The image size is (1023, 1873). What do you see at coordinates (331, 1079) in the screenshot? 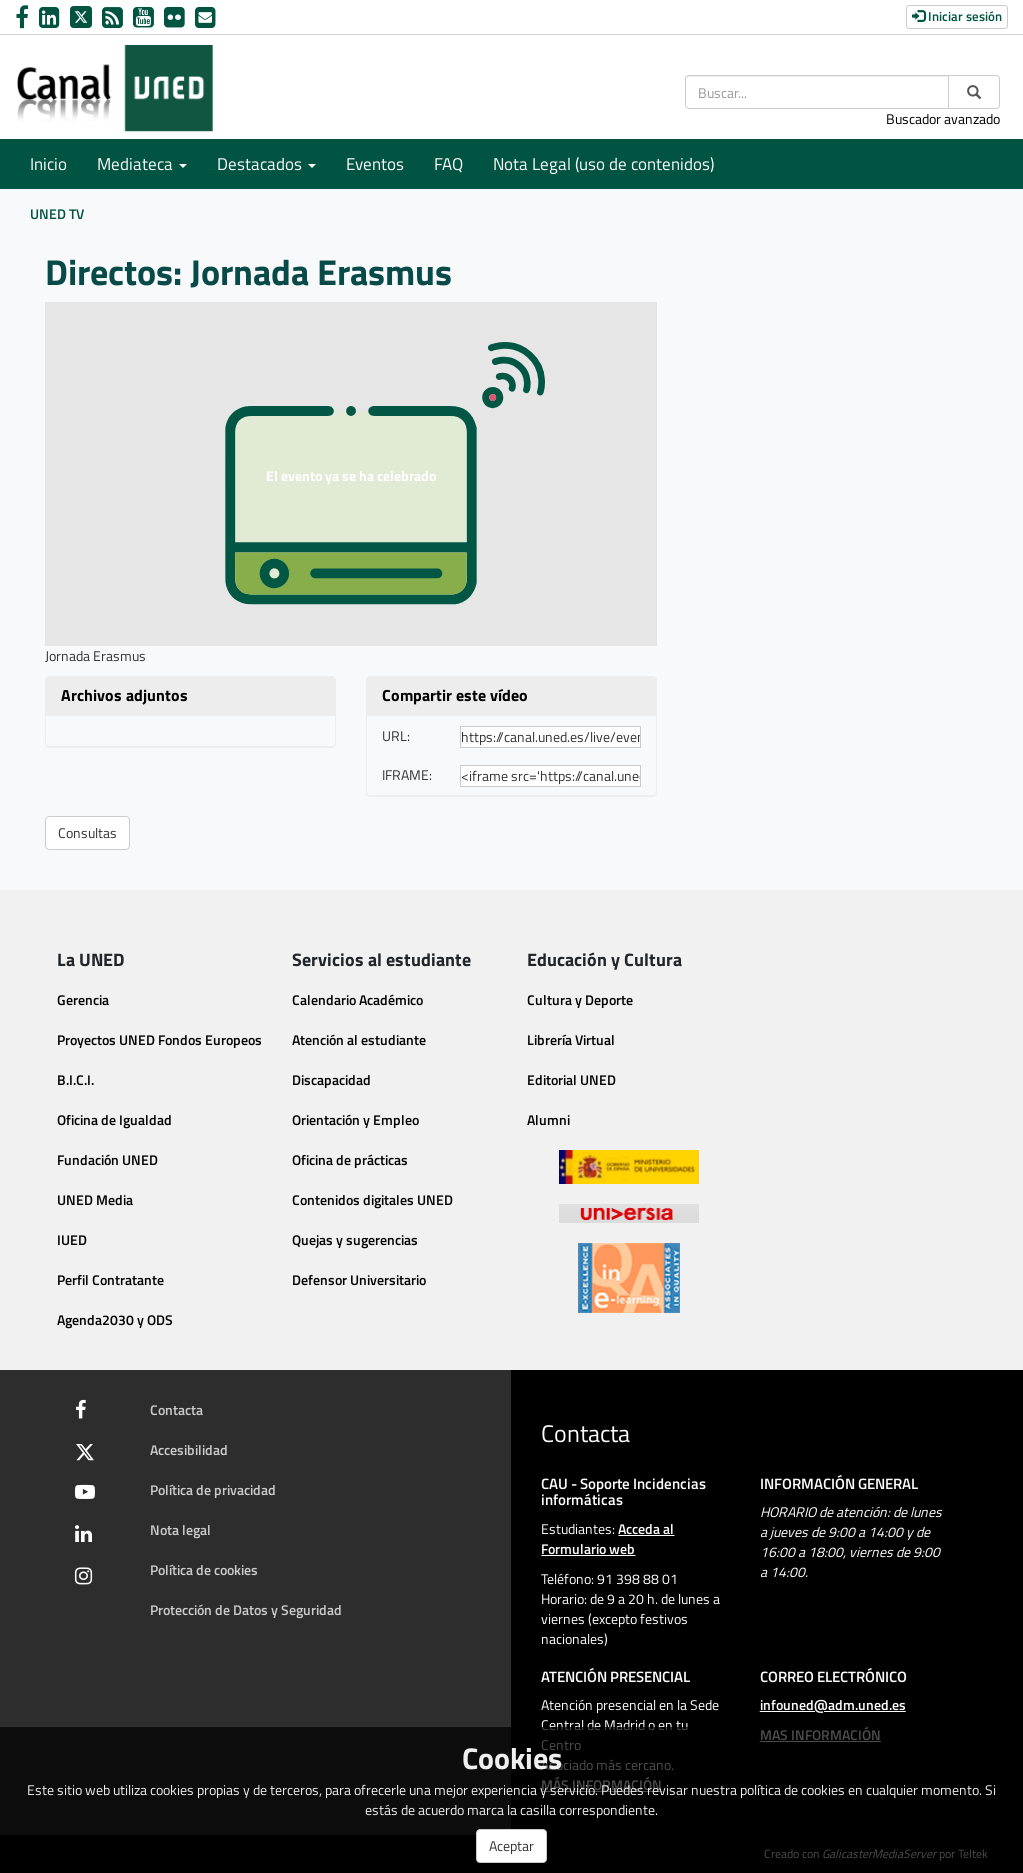
I see `Discapacidad` at bounding box center [331, 1079].